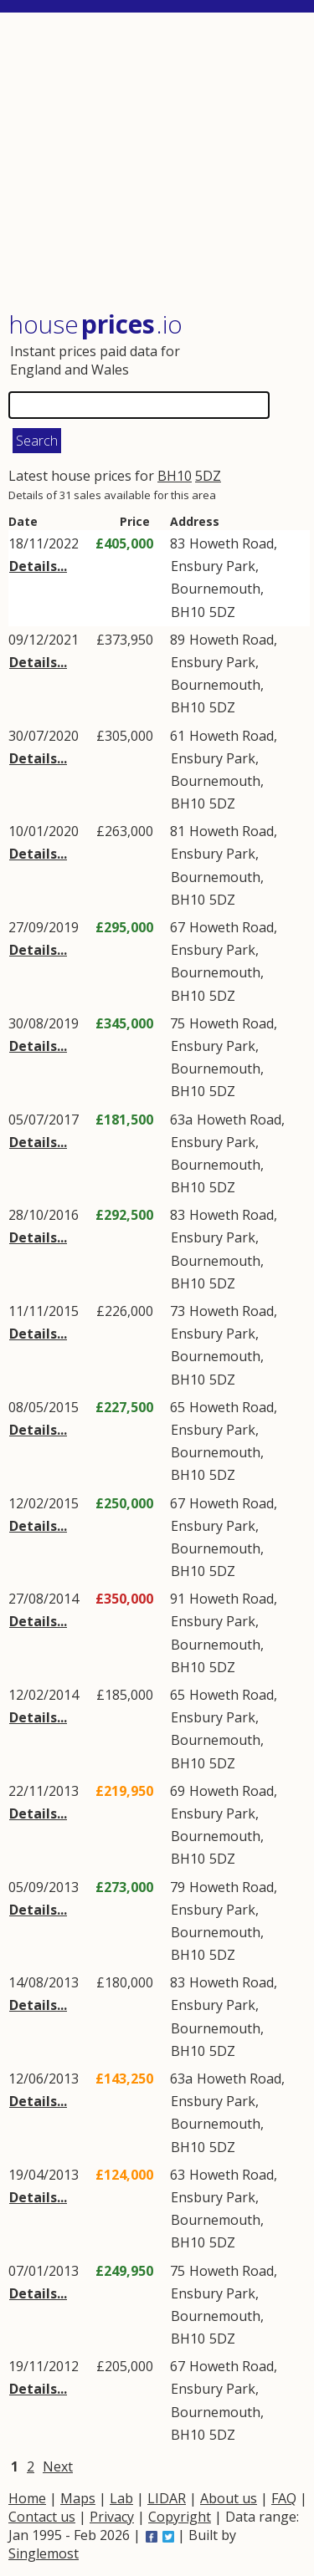 This screenshot has width=314, height=2576. What do you see at coordinates (213, 566) in the screenshot?
I see `Ensbury Park` at bounding box center [213, 566].